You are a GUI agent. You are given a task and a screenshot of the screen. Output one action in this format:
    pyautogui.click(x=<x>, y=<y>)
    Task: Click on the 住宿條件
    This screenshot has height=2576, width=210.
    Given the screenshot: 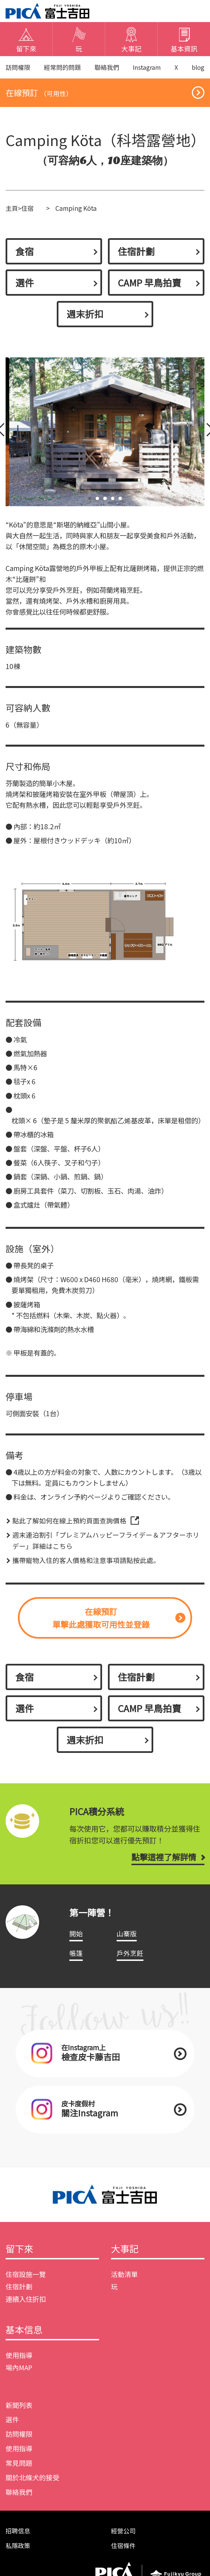 What is the action you would take?
    pyautogui.click(x=124, y=2555)
    